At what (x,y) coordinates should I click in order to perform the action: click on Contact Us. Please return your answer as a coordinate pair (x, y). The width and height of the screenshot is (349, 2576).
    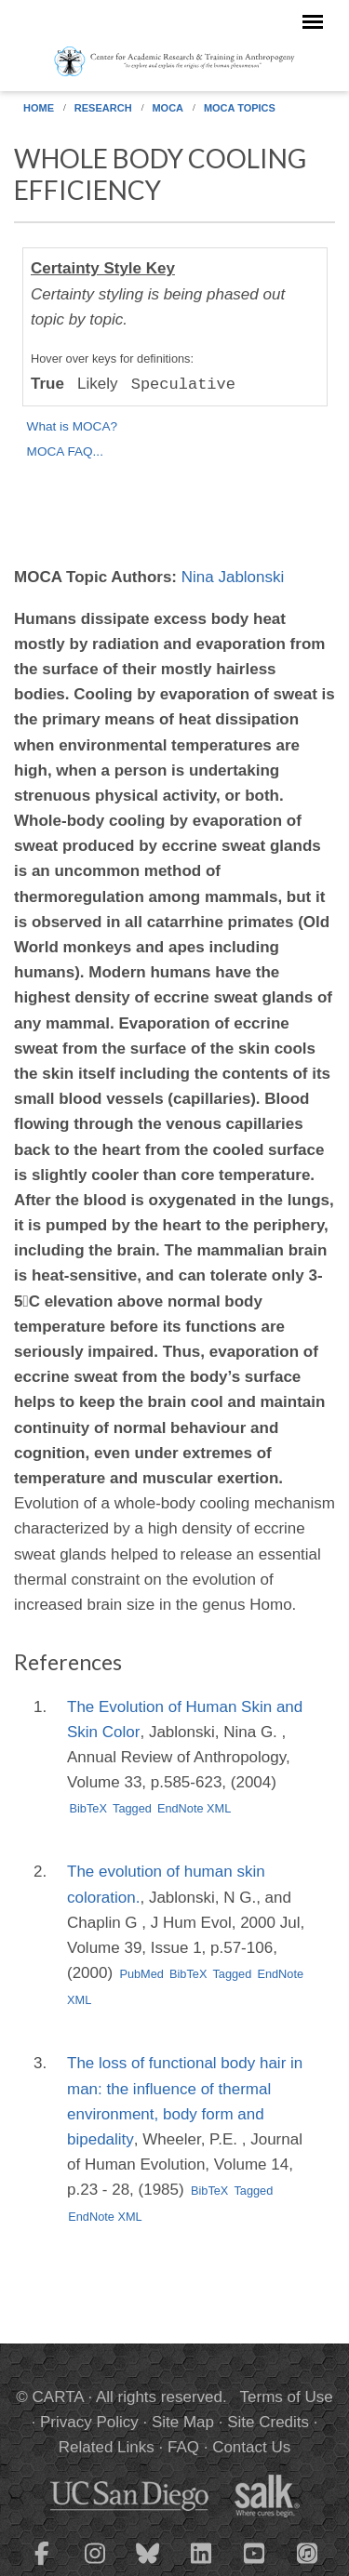
    Looking at the image, I should click on (251, 2447).